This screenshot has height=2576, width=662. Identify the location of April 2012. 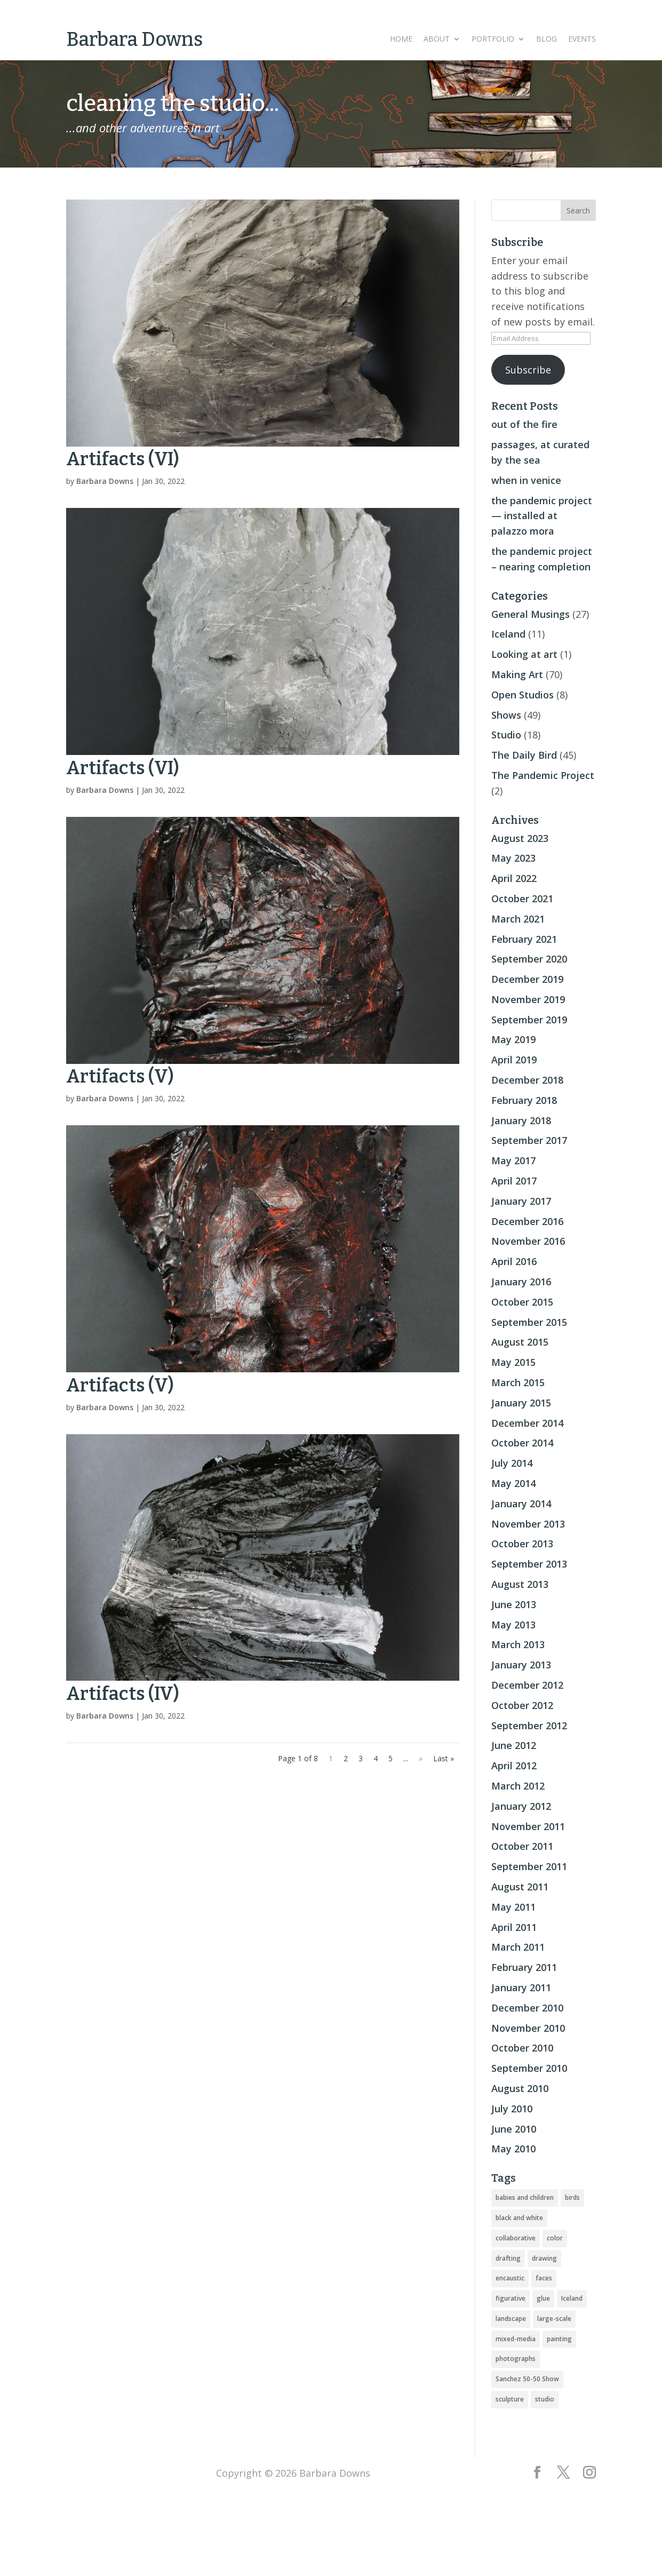
(514, 1765).